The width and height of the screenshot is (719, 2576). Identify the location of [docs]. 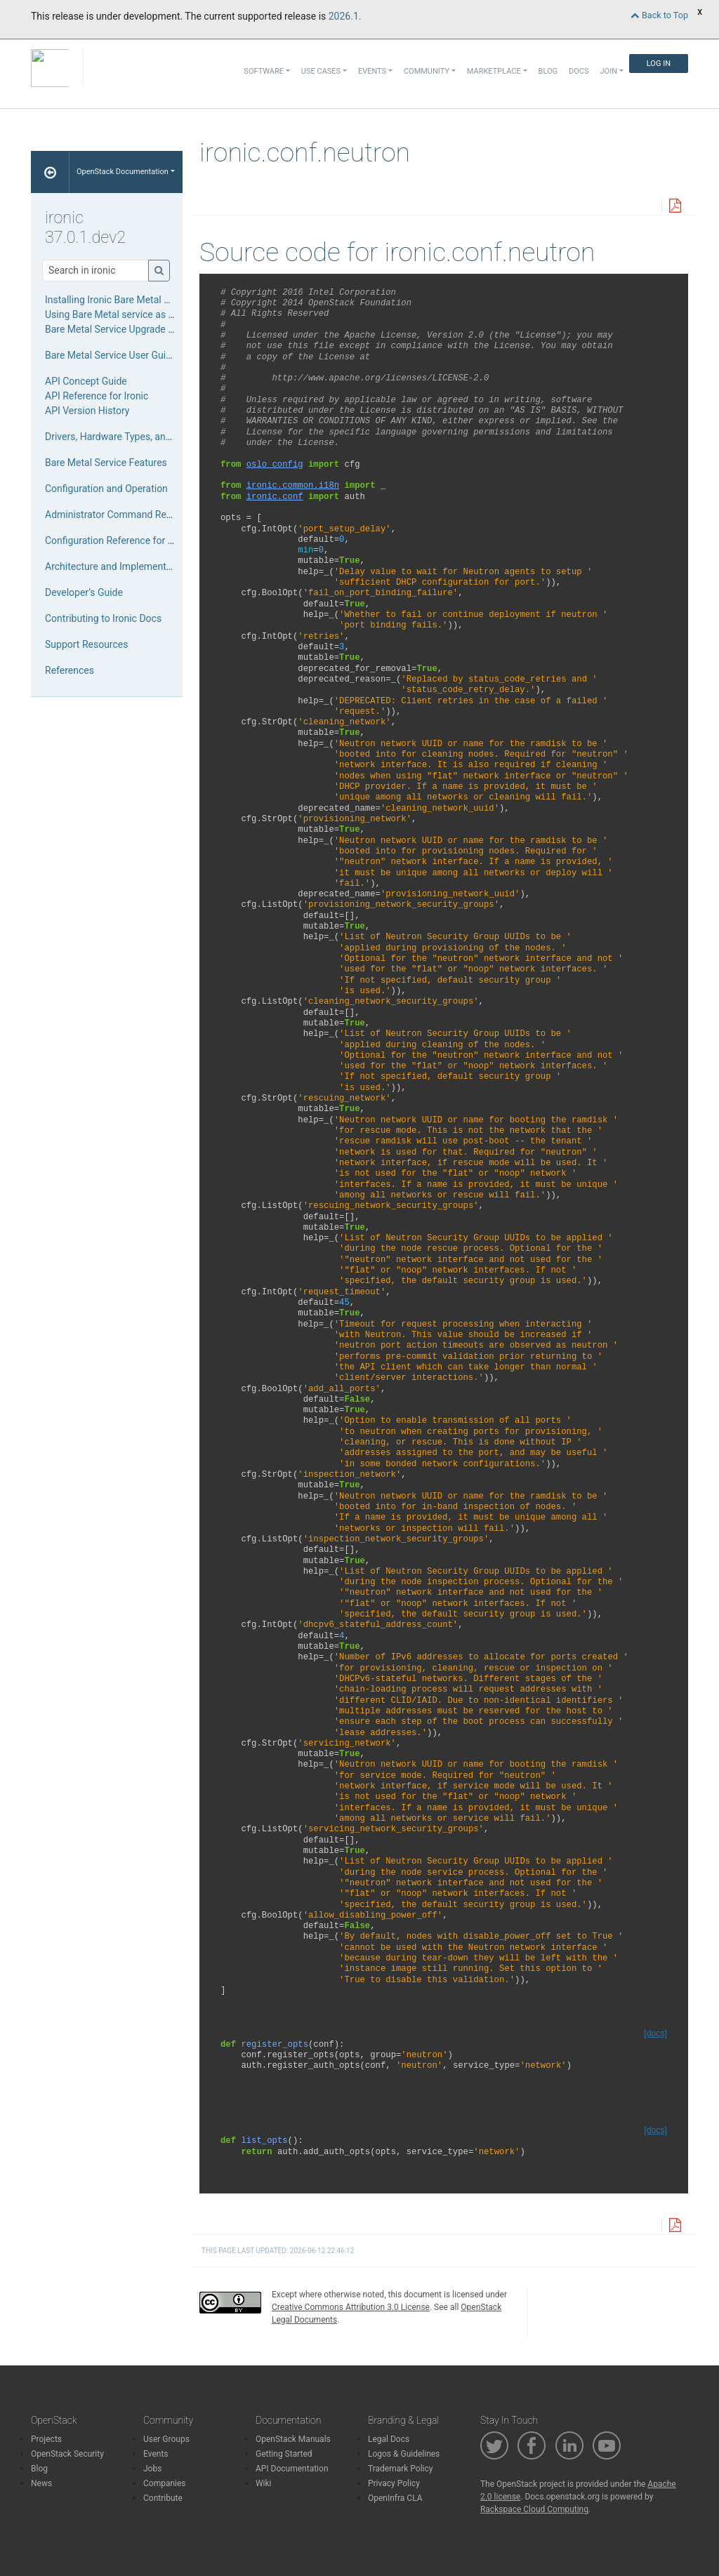
(655, 2033).